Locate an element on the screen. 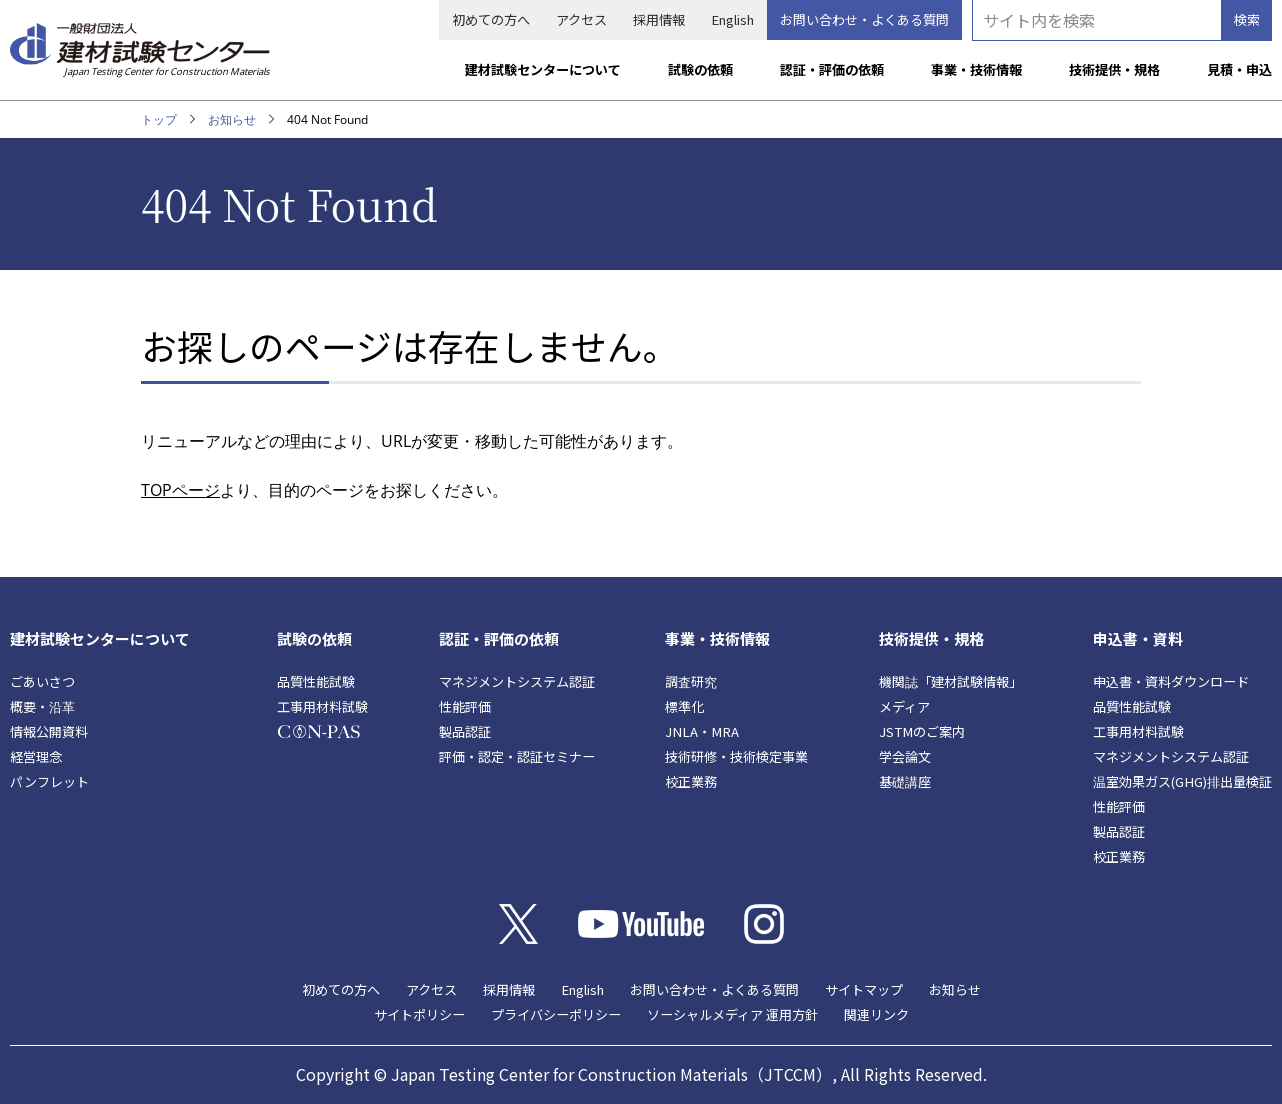  English is located at coordinates (732, 19).